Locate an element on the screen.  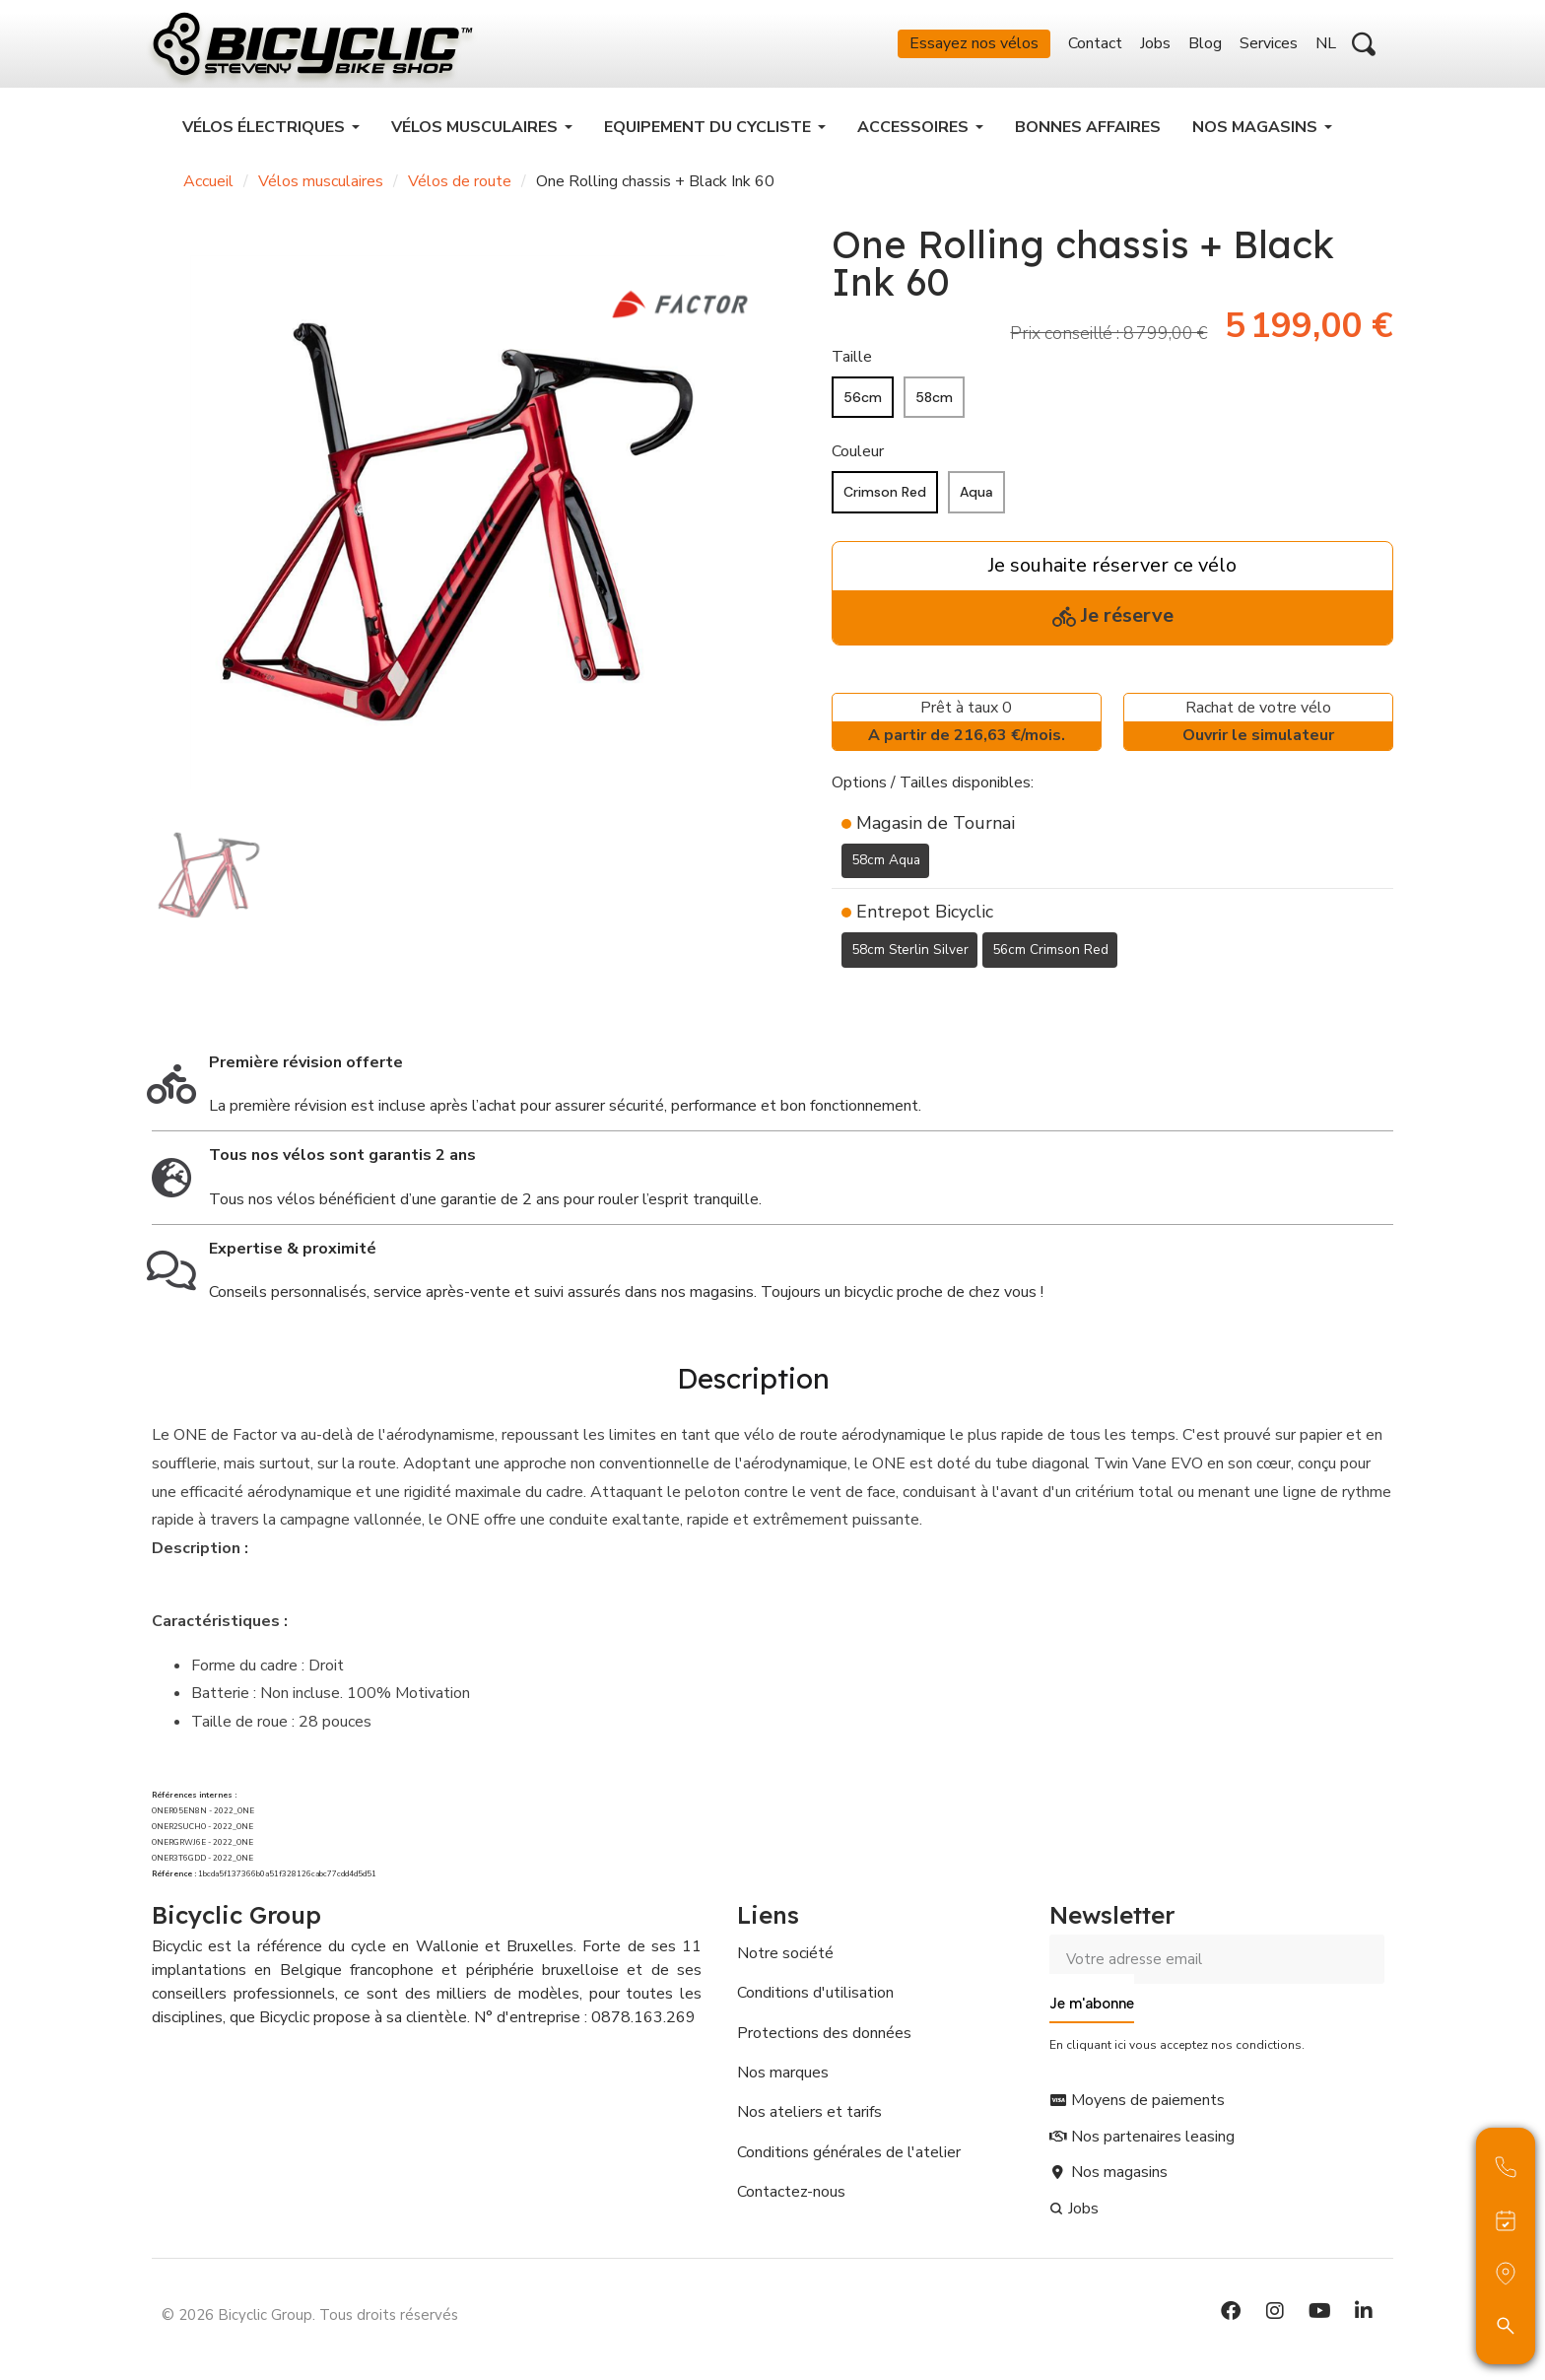
Rachat de votre vélo is located at coordinates (1258, 730).